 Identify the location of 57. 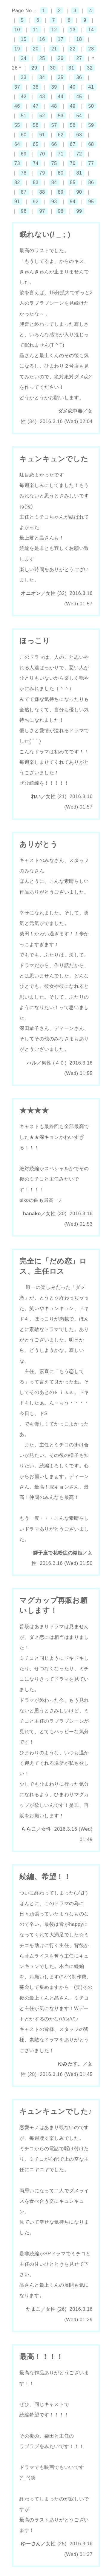
(54, 125).